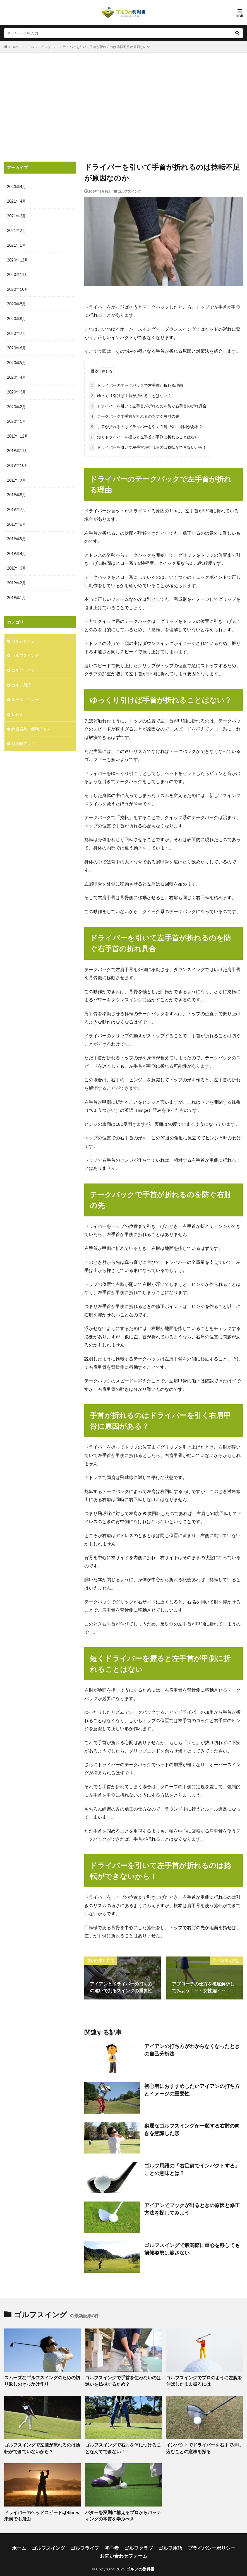  Describe the element at coordinates (31, 723) in the screenshot. I see `練習器具・便利グッズ` at that location.